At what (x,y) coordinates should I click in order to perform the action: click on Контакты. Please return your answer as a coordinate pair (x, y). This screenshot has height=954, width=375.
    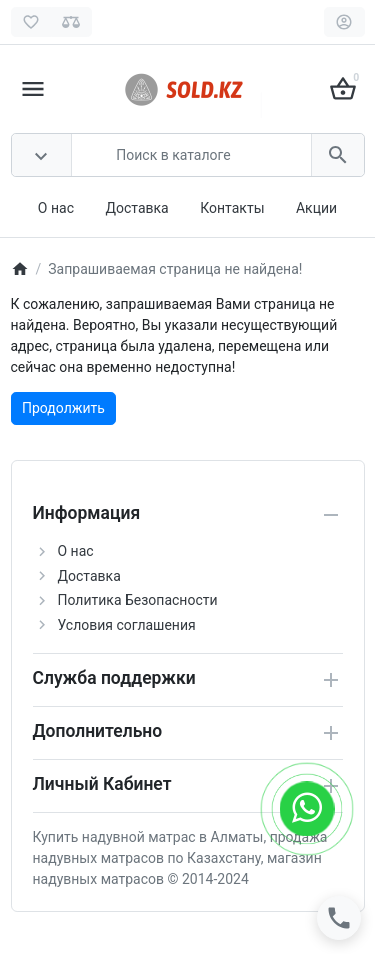
    Looking at the image, I should click on (232, 208).